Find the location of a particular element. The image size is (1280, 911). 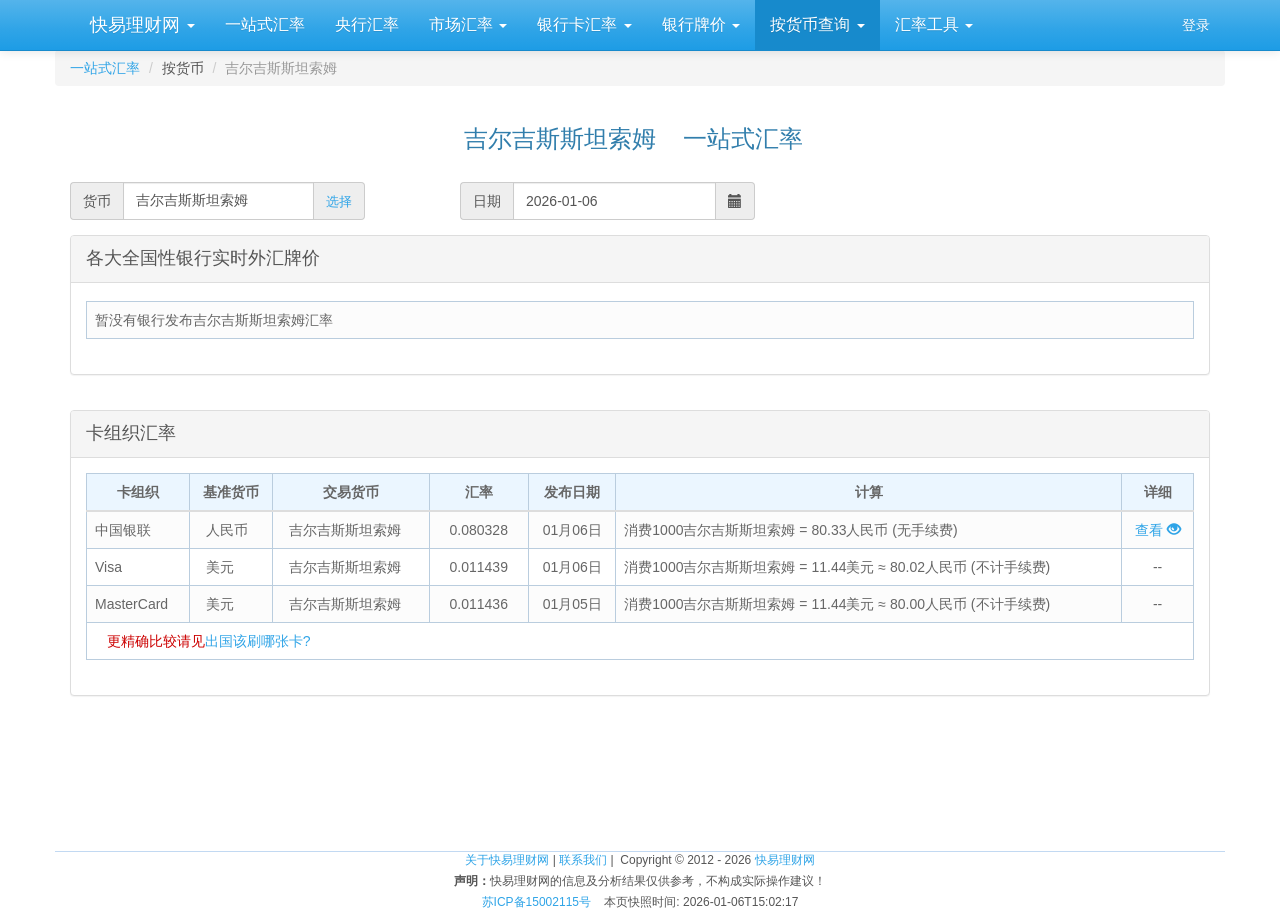

市场汇率 [button] is located at coordinates (468, 24).